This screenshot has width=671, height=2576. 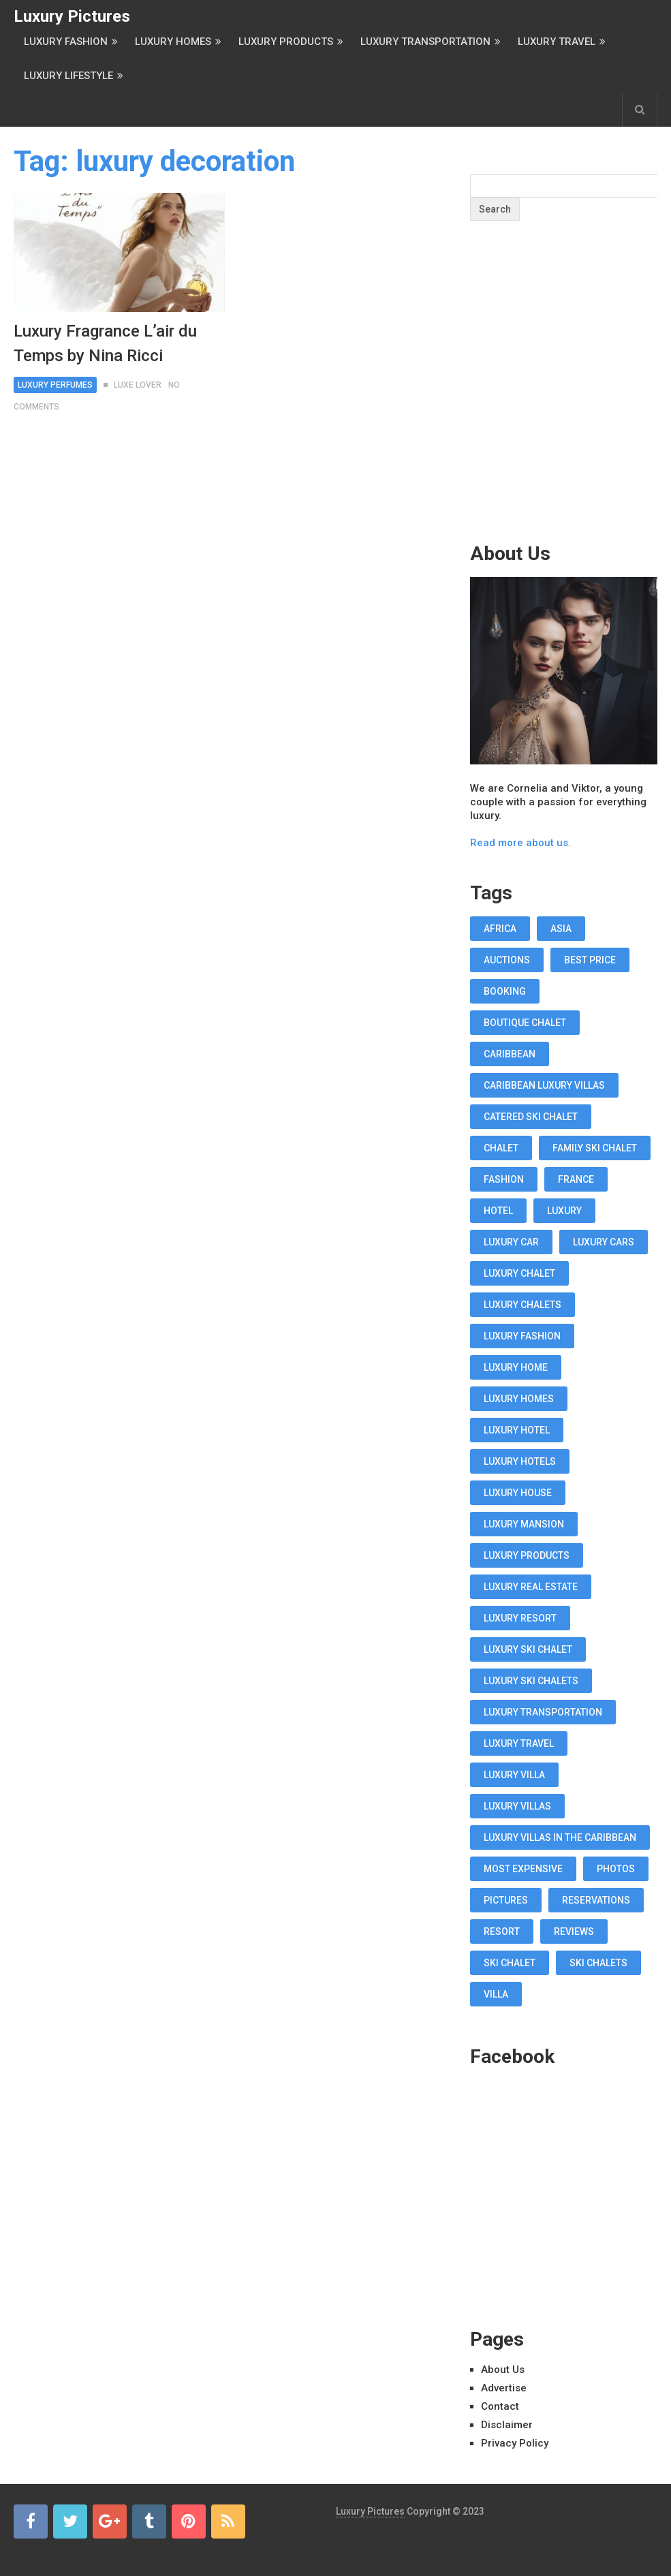 I want to click on Luxury Fragrance L’air du Temps by Nina Ricci, so click(x=105, y=343).